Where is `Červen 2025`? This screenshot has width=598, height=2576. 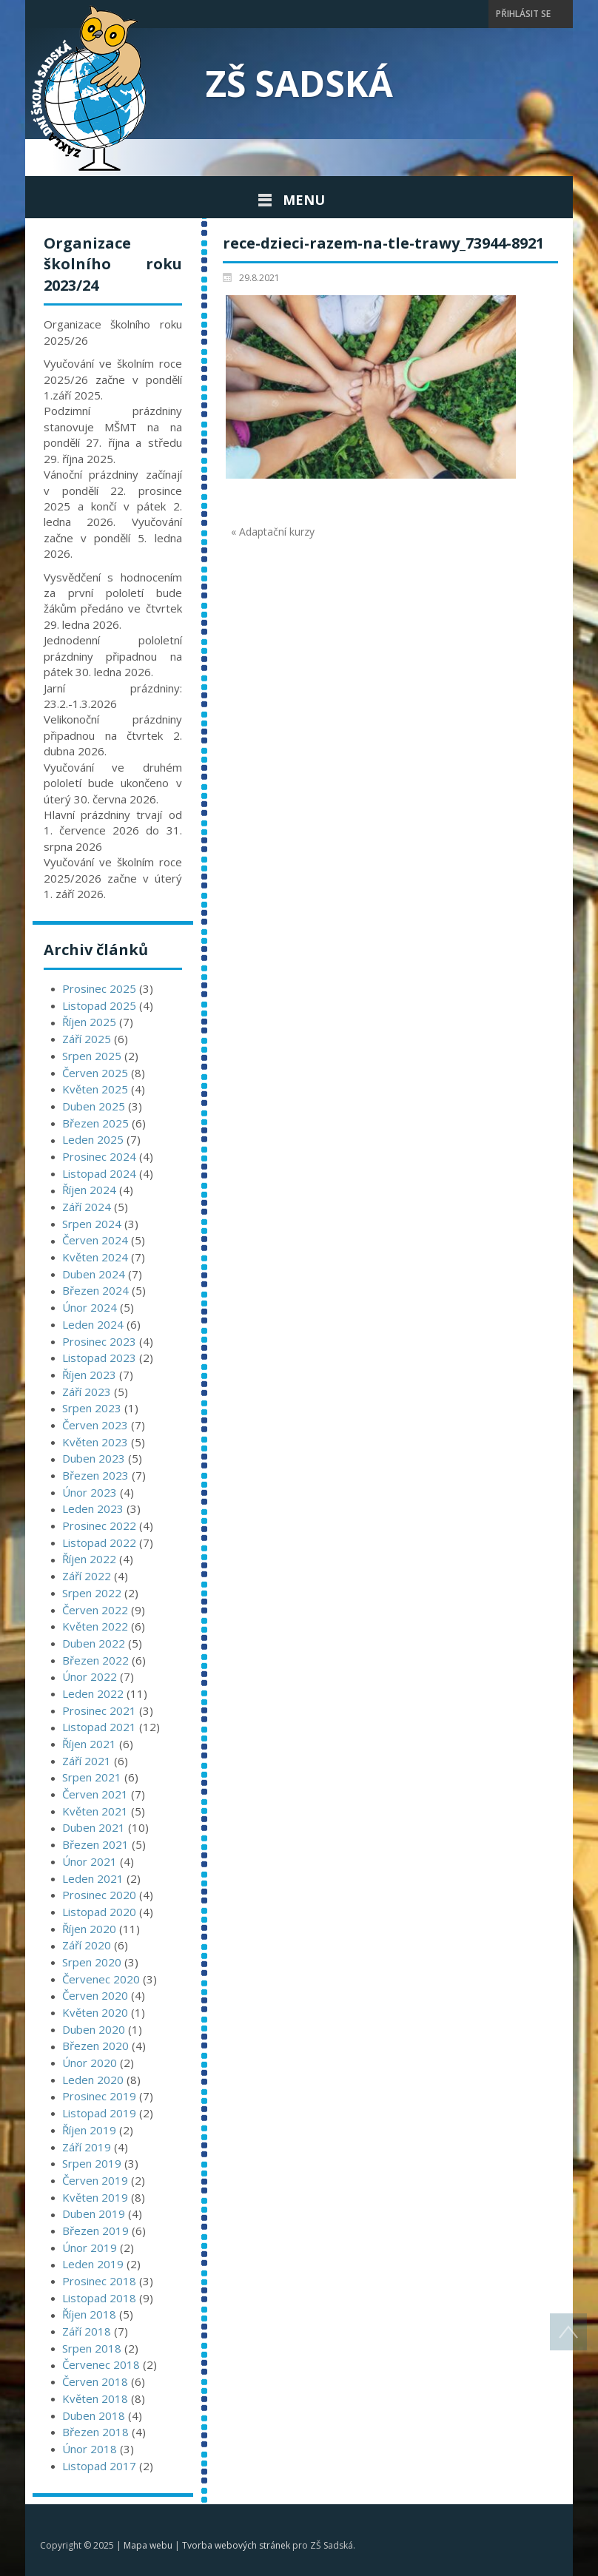
Červen 2025 is located at coordinates (95, 1072).